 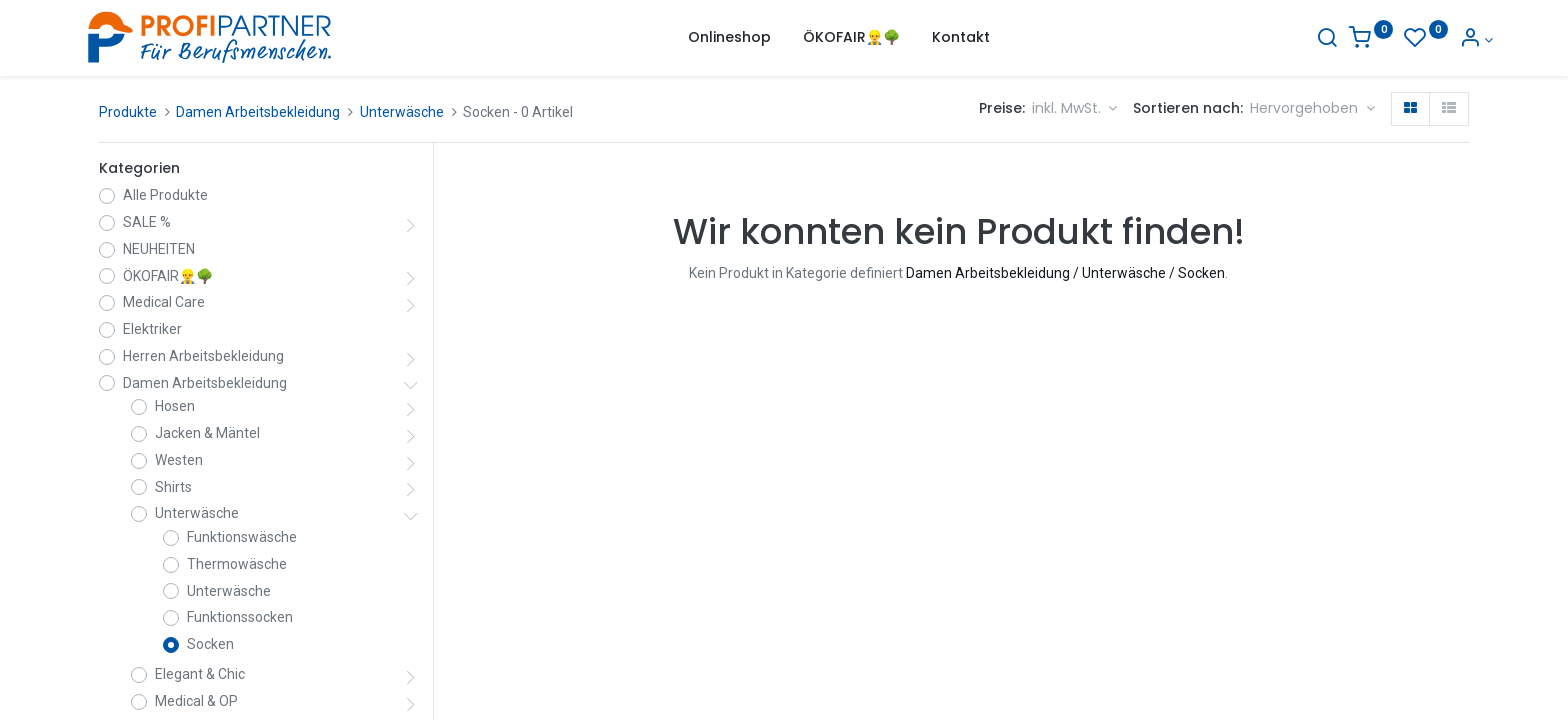 What do you see at coordinates (164, 302) in the screenshot?
I see `Medical Care` at bounding box center [164, 302].